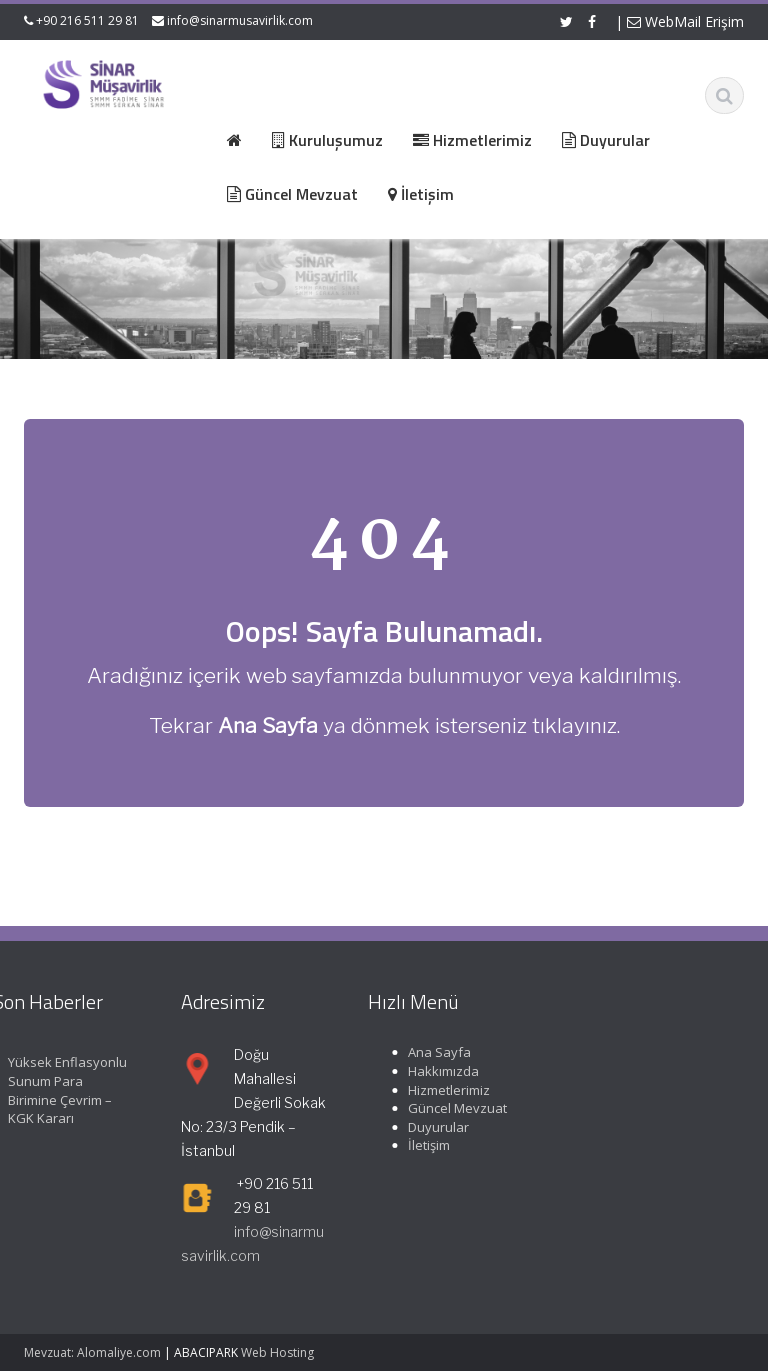 The height and width of the screenshot is (1371, 768). What do you see at coordinates (446, 1090) in the screenshot?
I see `Hizmetlerimiz` at bounding box center [446, 1090].